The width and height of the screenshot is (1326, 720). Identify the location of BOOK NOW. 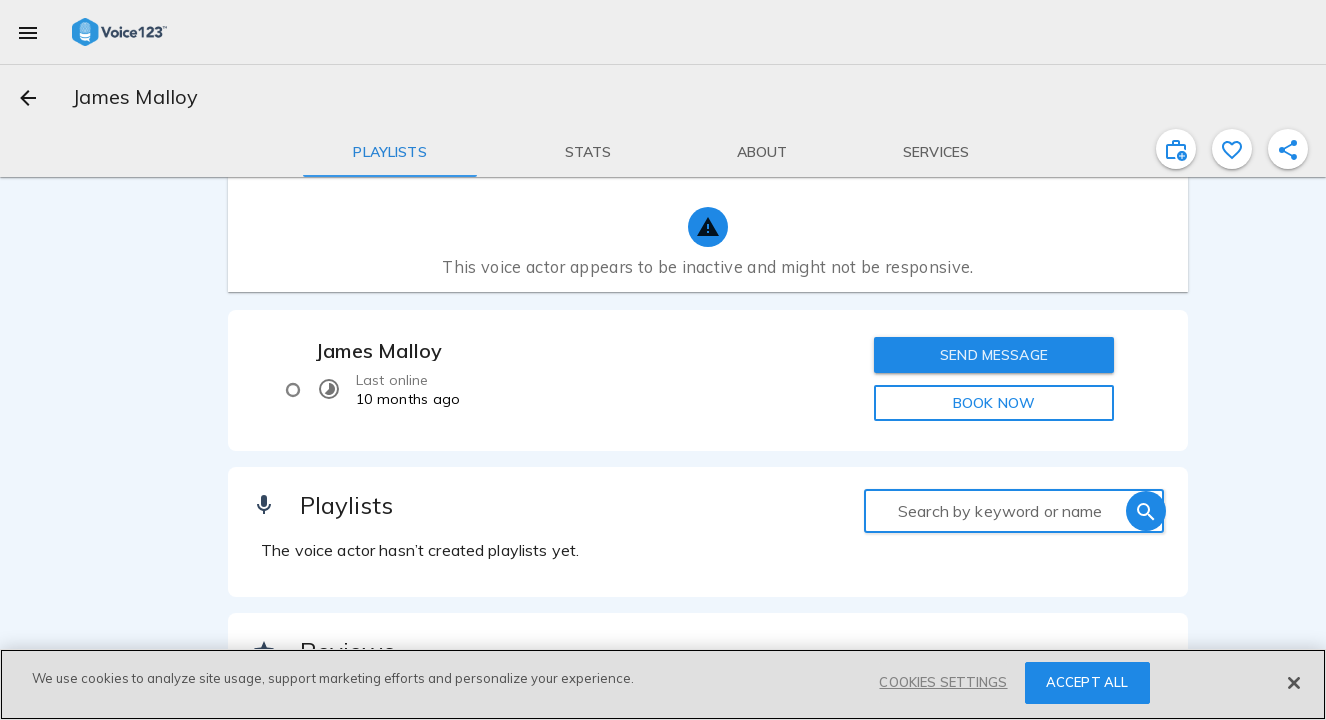
(994, 403).